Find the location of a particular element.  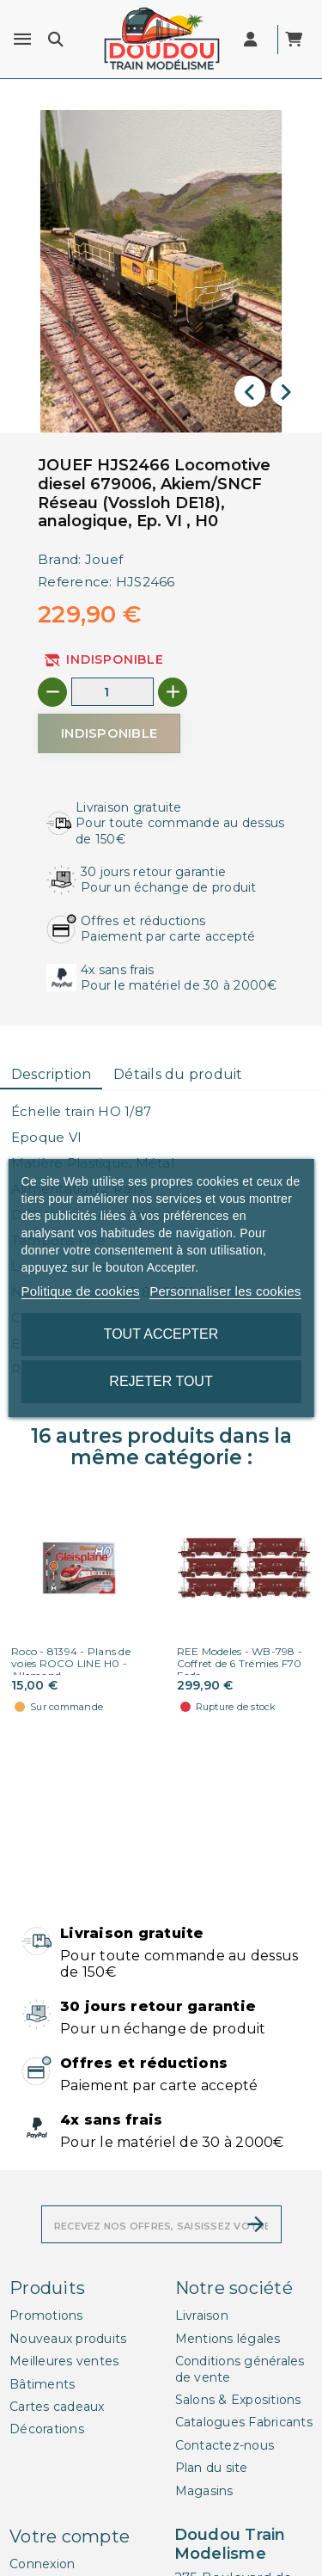

Personnaliser les cookies is located at coordinates (225, 1291).